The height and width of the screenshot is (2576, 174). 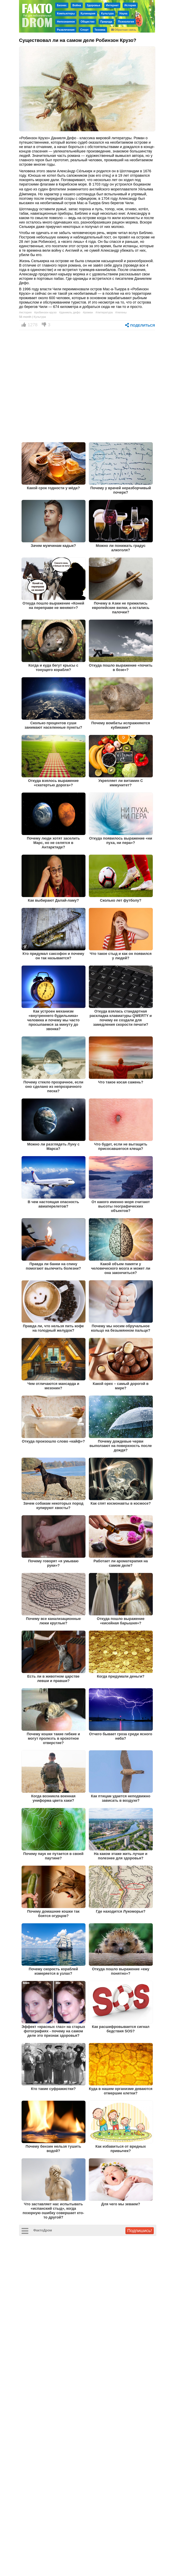 I want to click on Зачем собакам некоторых пород купируют хвосты?, so click(x=53, y=1505).